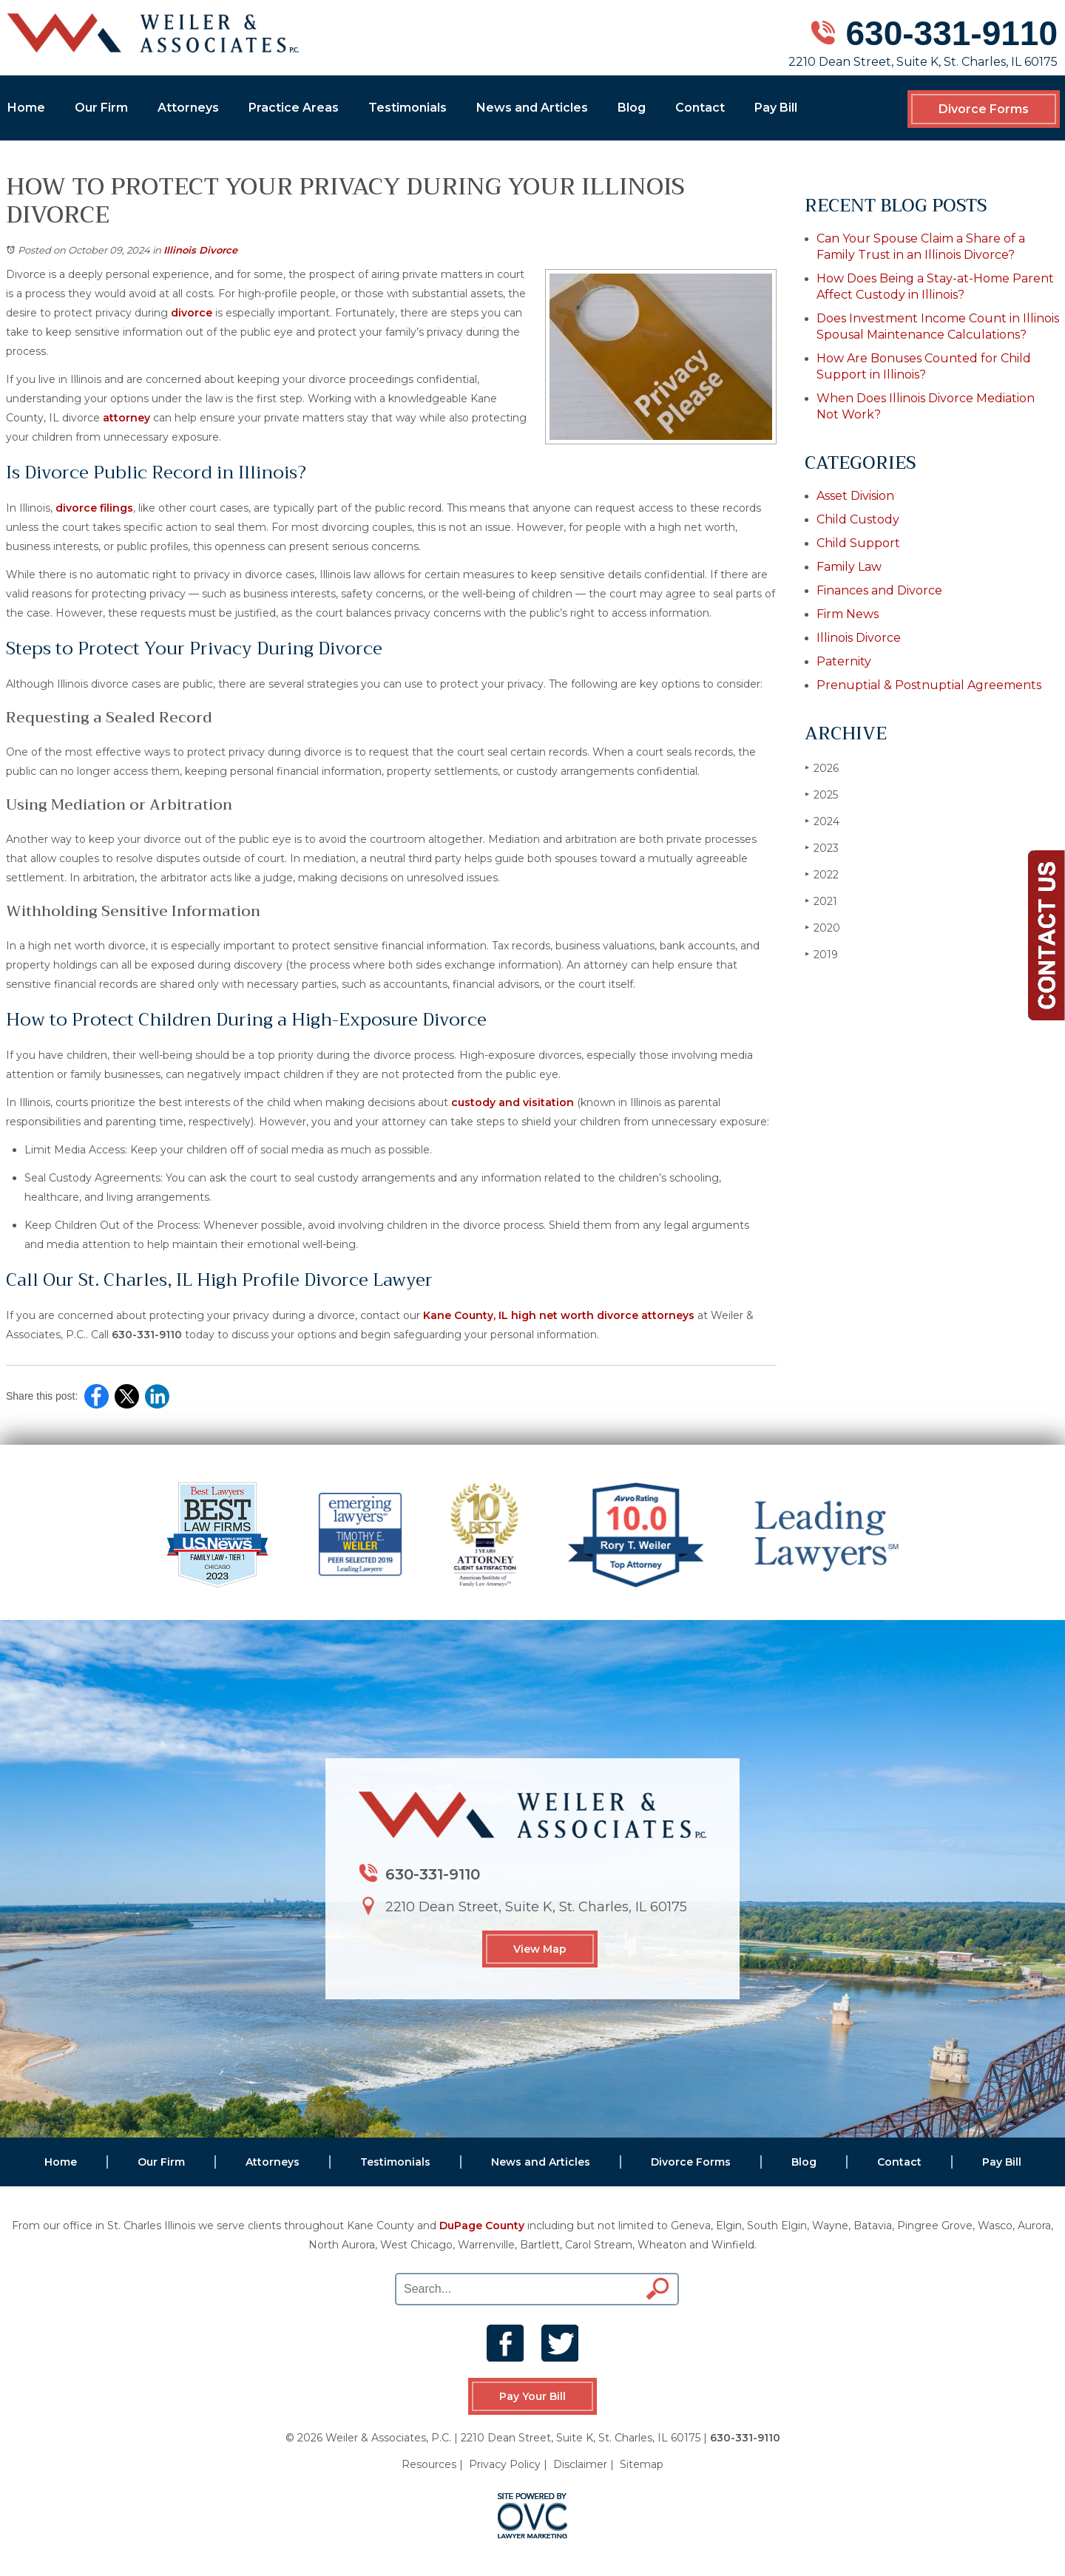 The image size is (1065, 2576). What do you see at coordinates (821, 794) in the screenshot?
I see `2025` at bounding box center [821, 794].